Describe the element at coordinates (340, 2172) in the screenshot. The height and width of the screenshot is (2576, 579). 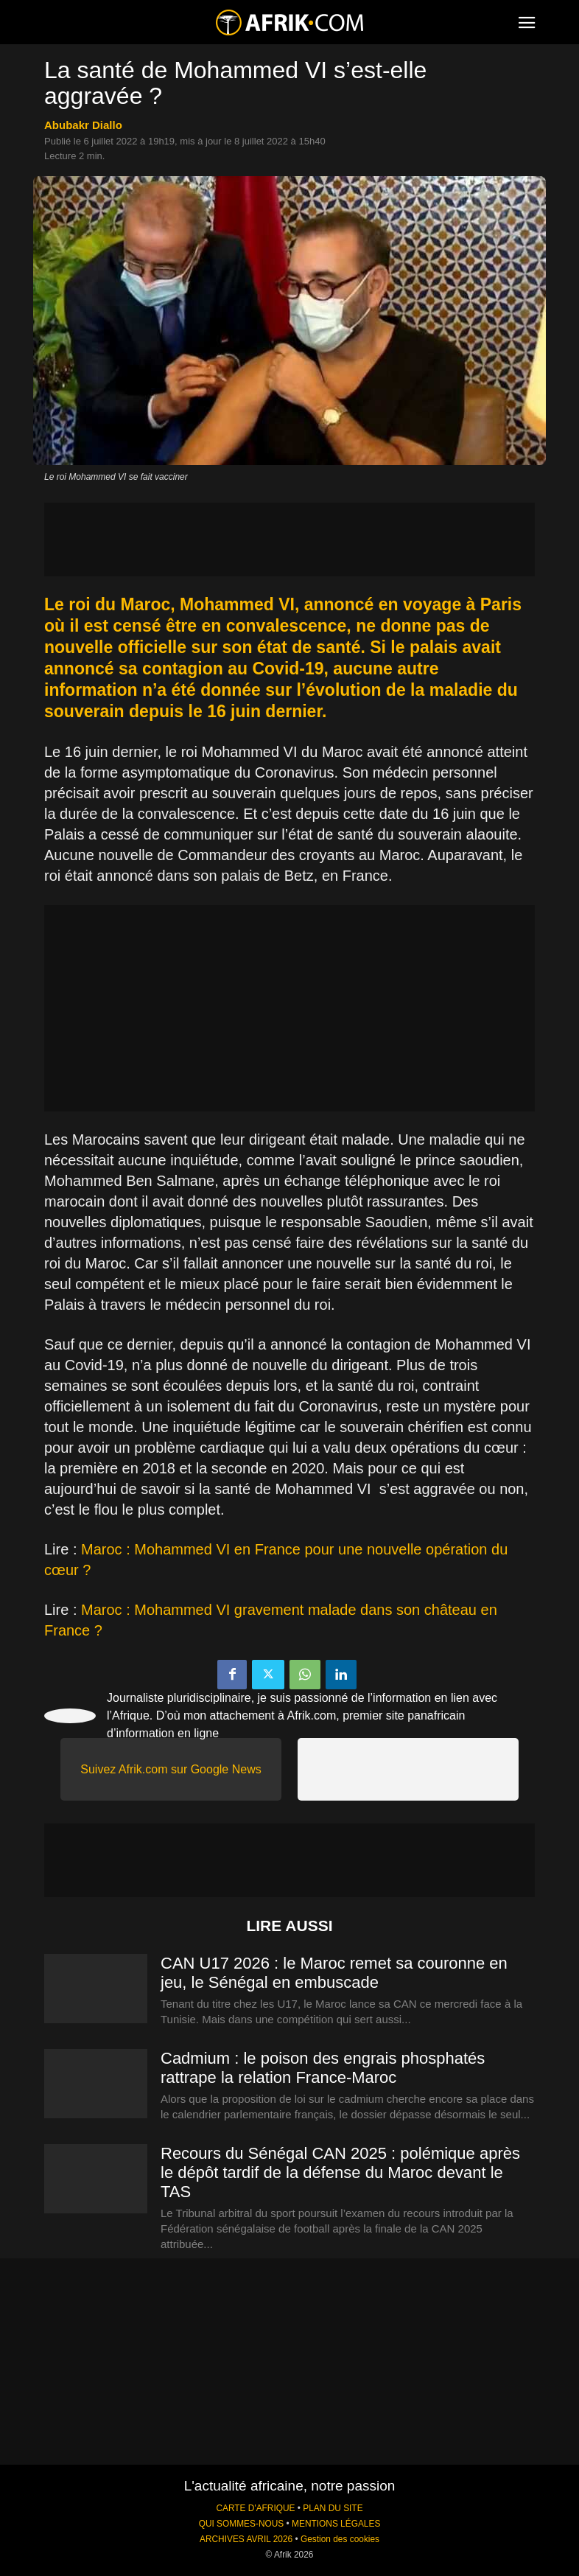
I see `Recours du Sénégal CAN 2025 : polémique après le dépôt tardif de la défense du Maroc devant le TAS` at that location.